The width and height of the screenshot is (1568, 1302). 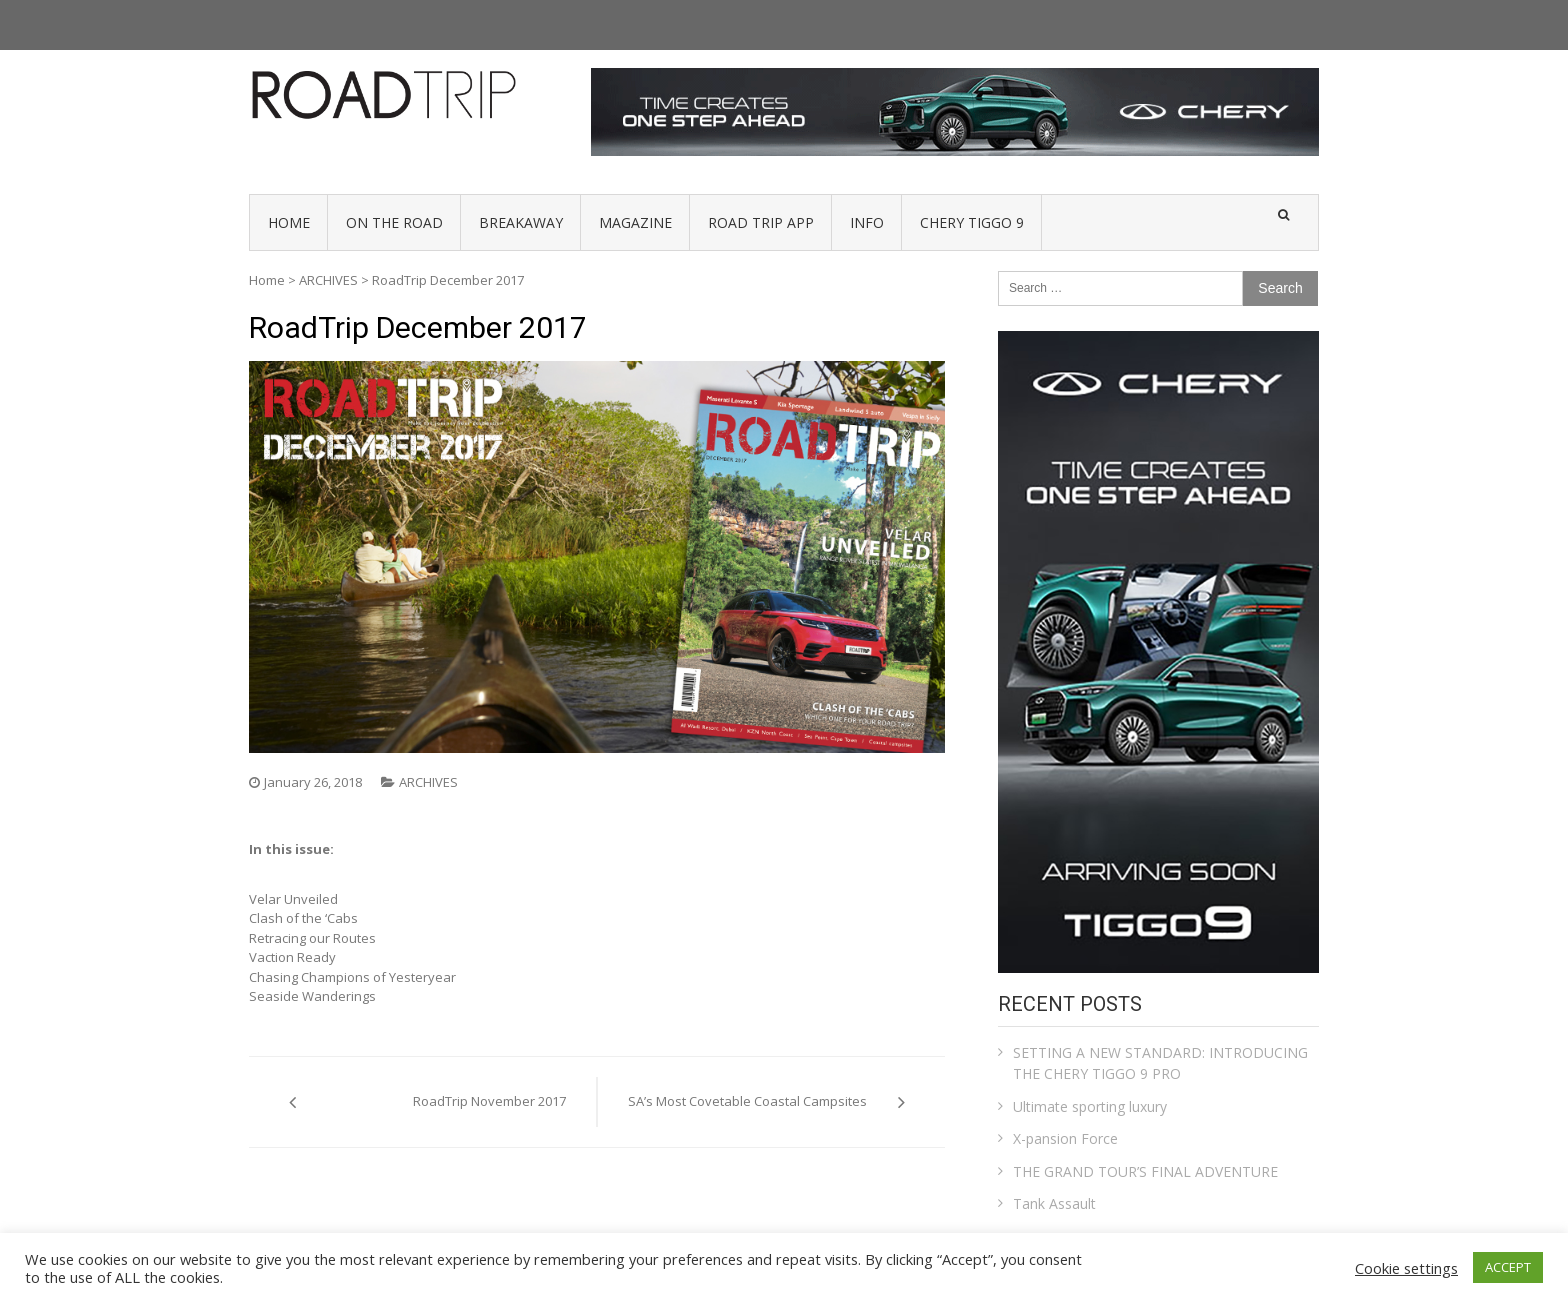 What do you see at coordinates (1406, 1268) in the screenshot?
I see `Cookie settings [button]` at bounding box center [1406, 1268].